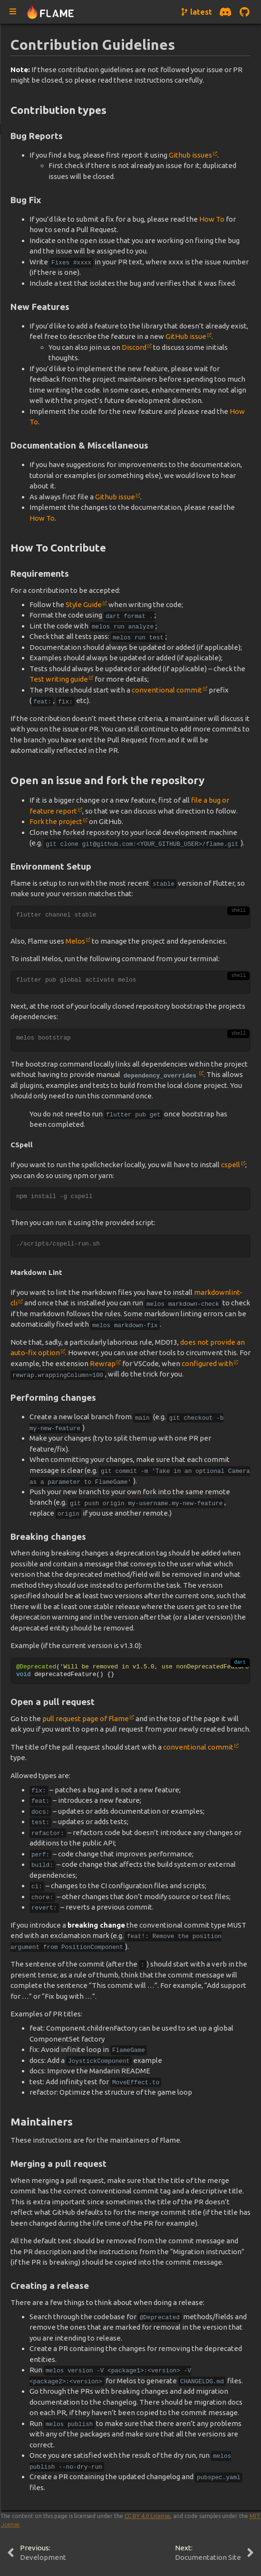 The width and height of the screenshot is (261, 2576). I want to click on Github issues, so click(190, 155).